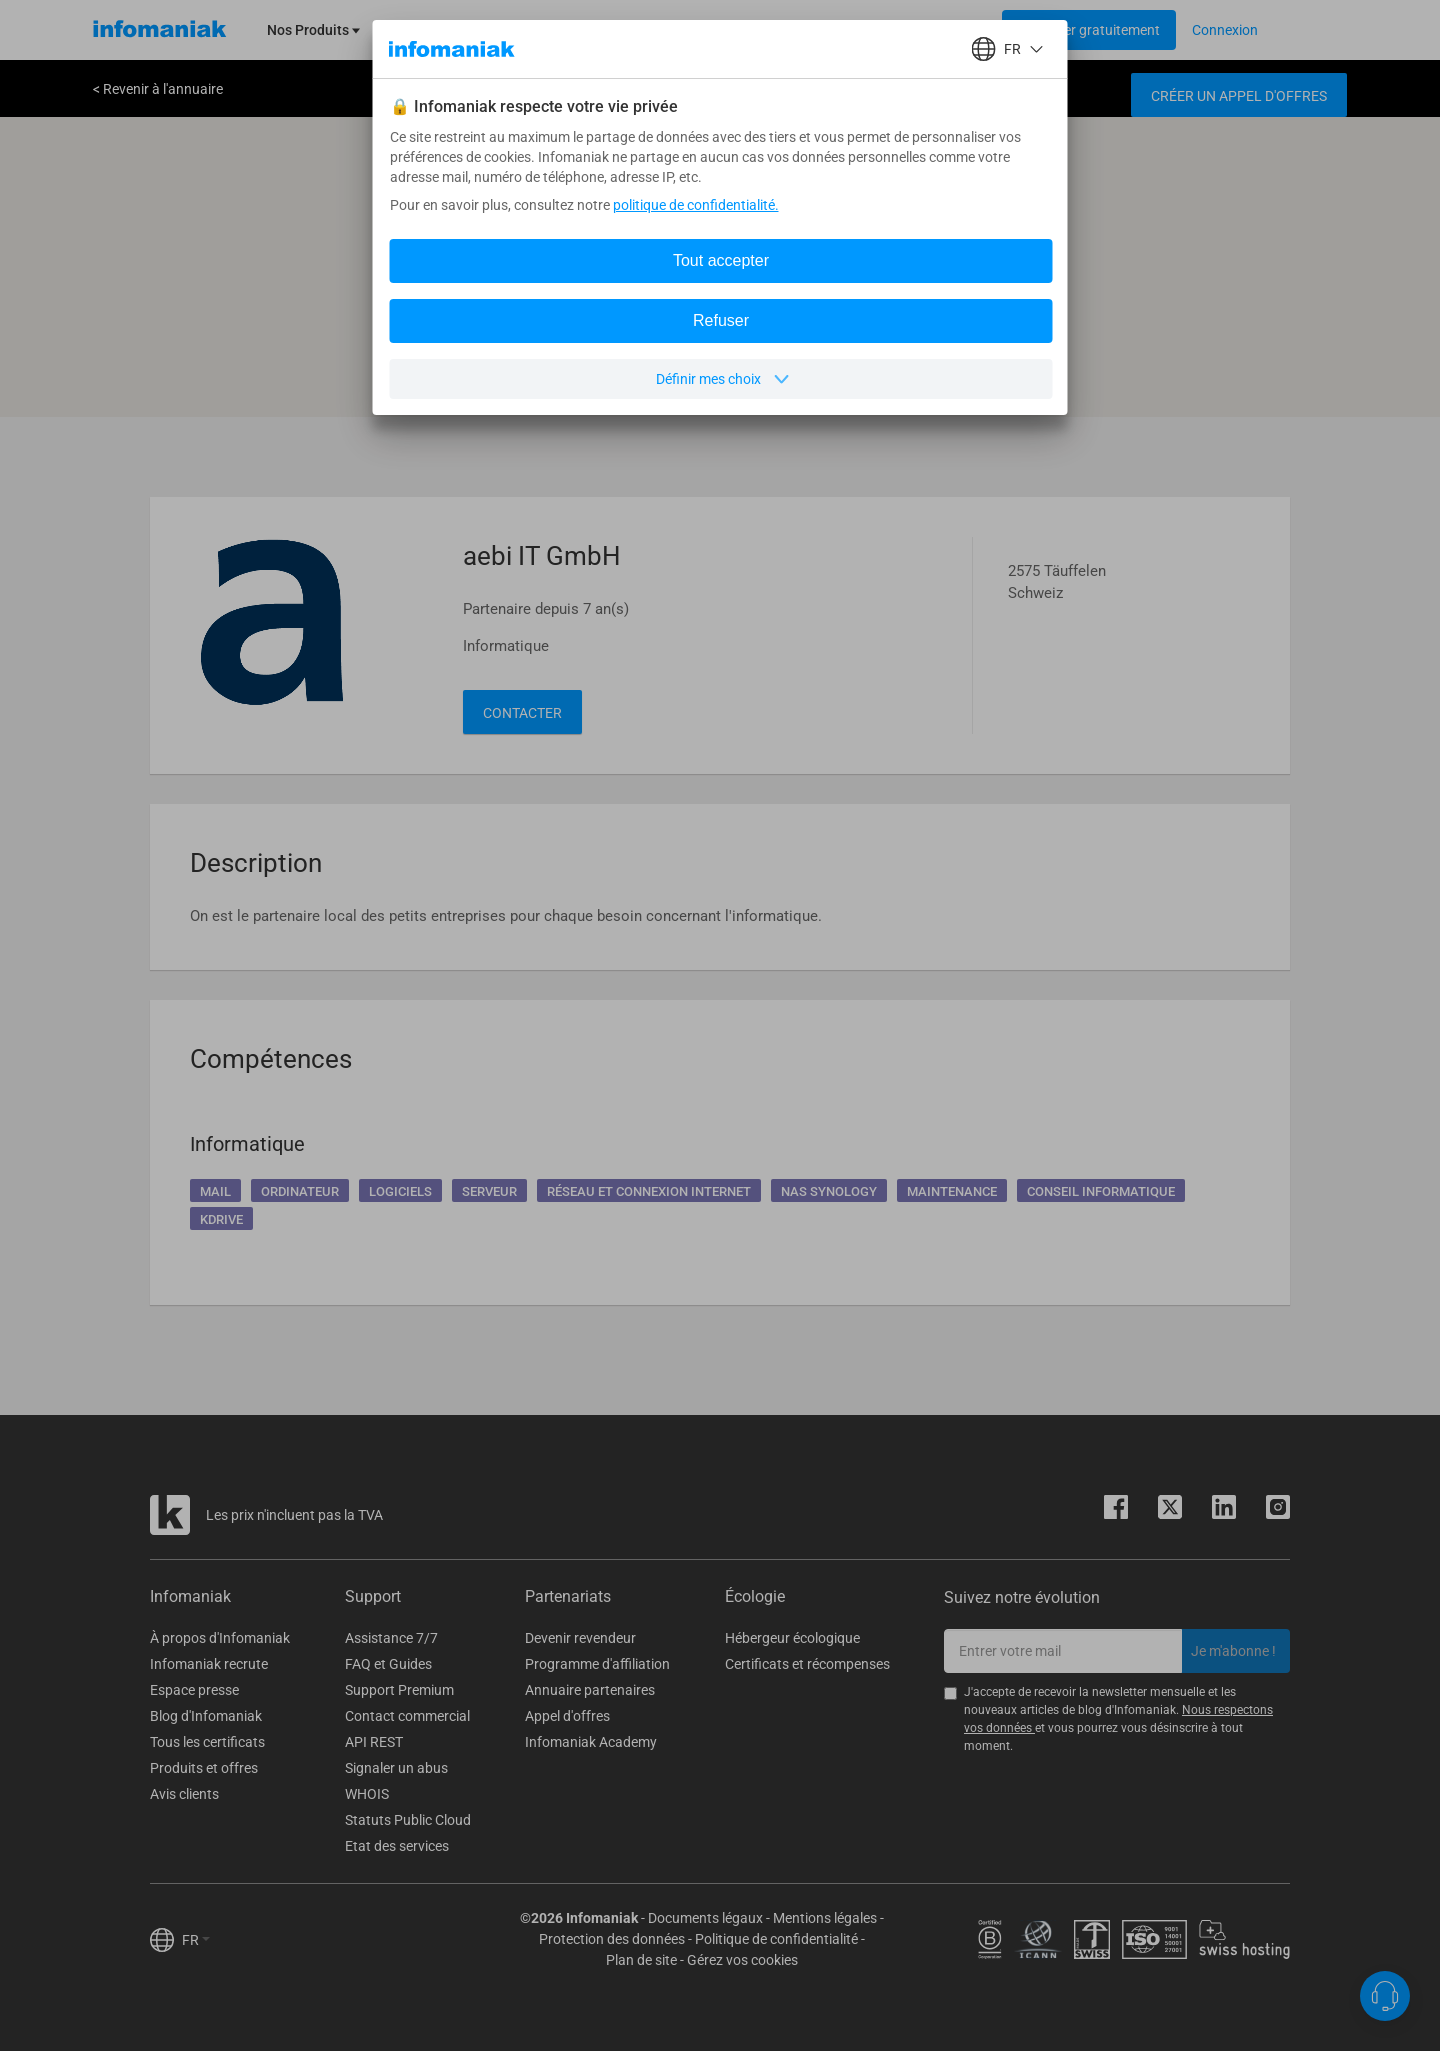  Describe the element at coordinates (207, 1742) in the screenshot. I see `Tous les certificats` at that location.